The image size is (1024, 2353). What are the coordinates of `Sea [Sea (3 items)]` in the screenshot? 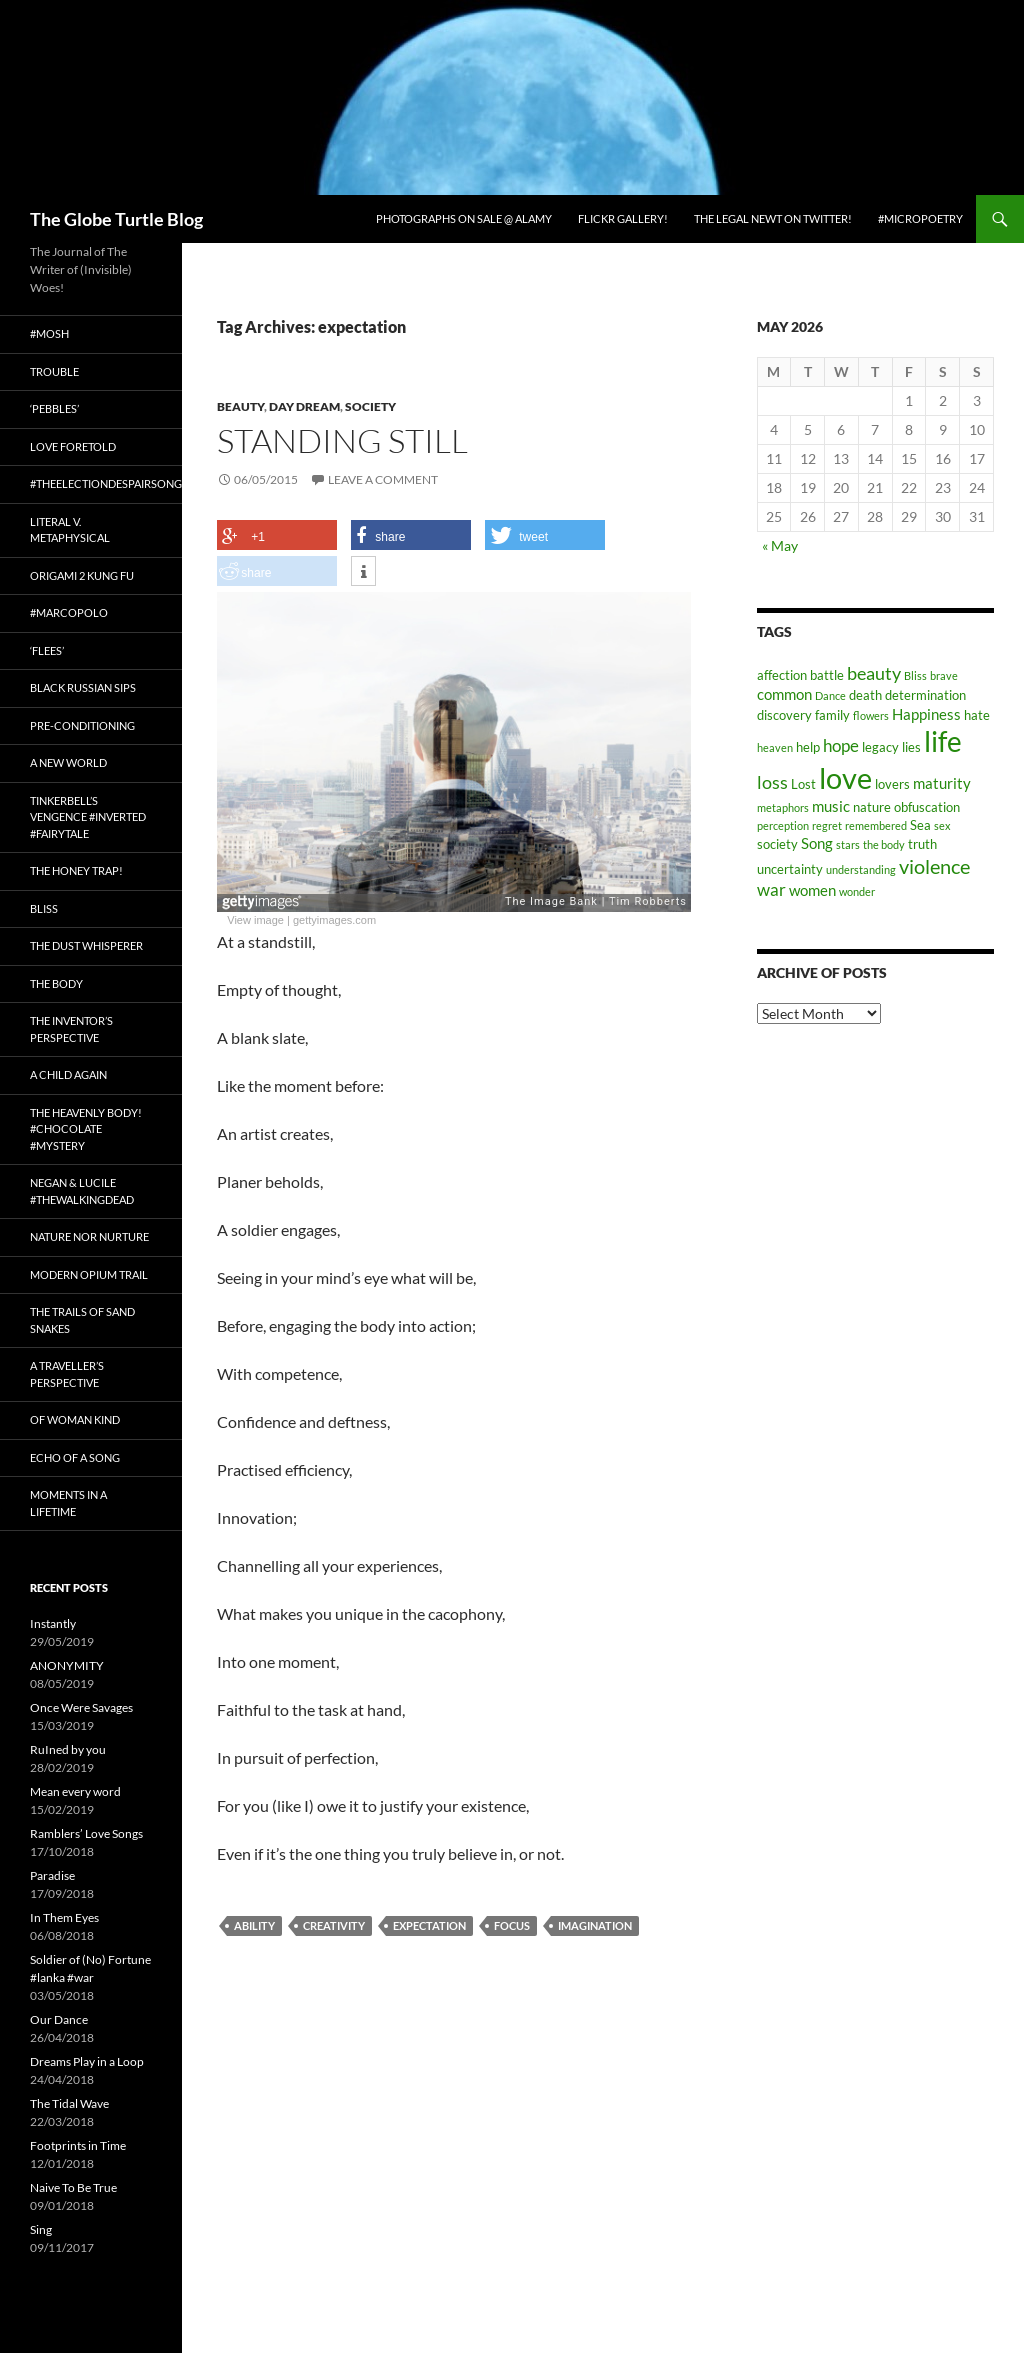 It's located at (920, 825).